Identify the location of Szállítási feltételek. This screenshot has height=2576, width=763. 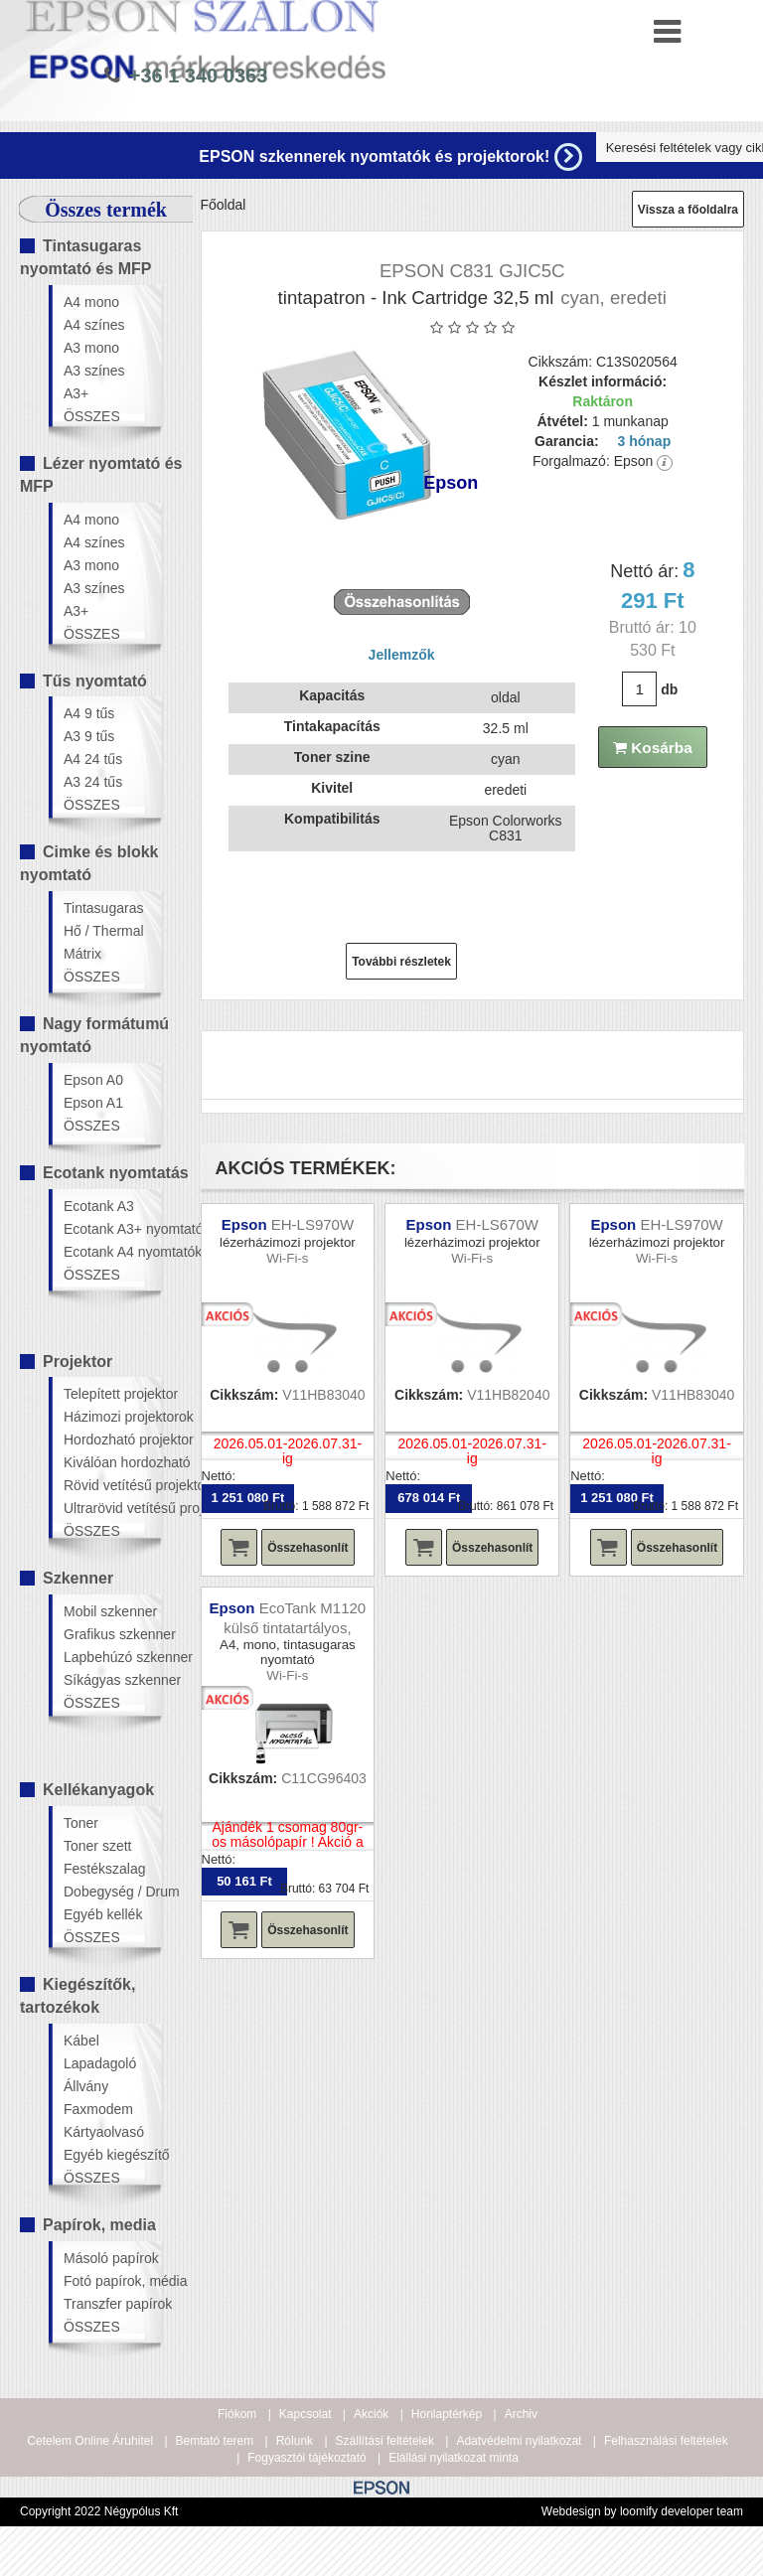
(385, 2441).